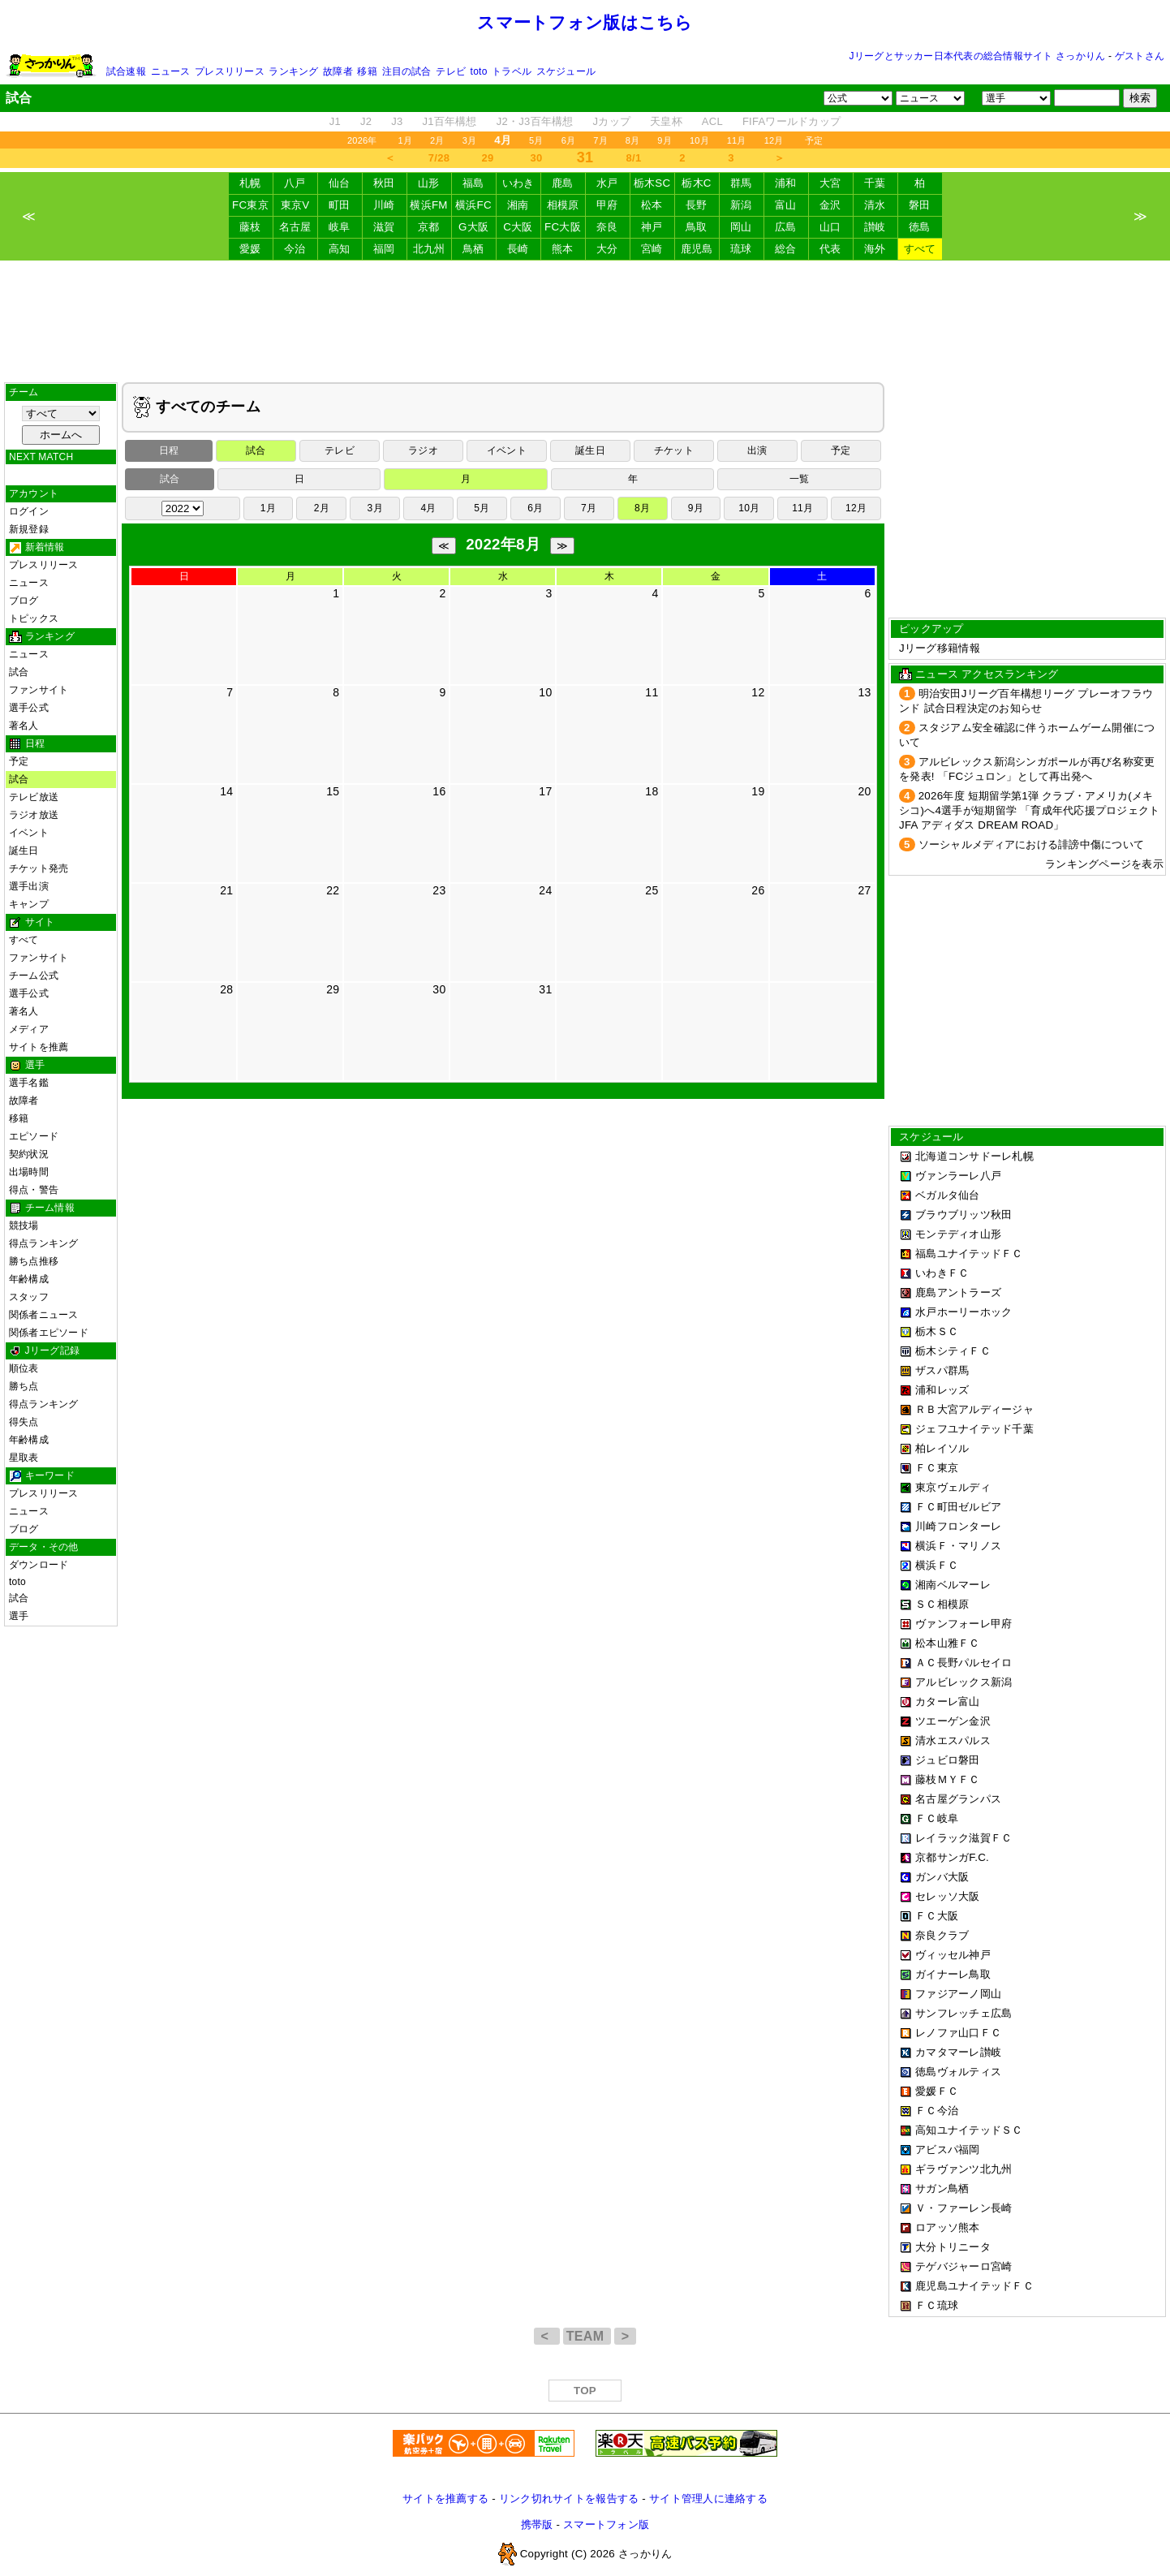 This screenshot has height=2576, width=1170. I want to click on 関係者ニュース, so click(44, 1314).